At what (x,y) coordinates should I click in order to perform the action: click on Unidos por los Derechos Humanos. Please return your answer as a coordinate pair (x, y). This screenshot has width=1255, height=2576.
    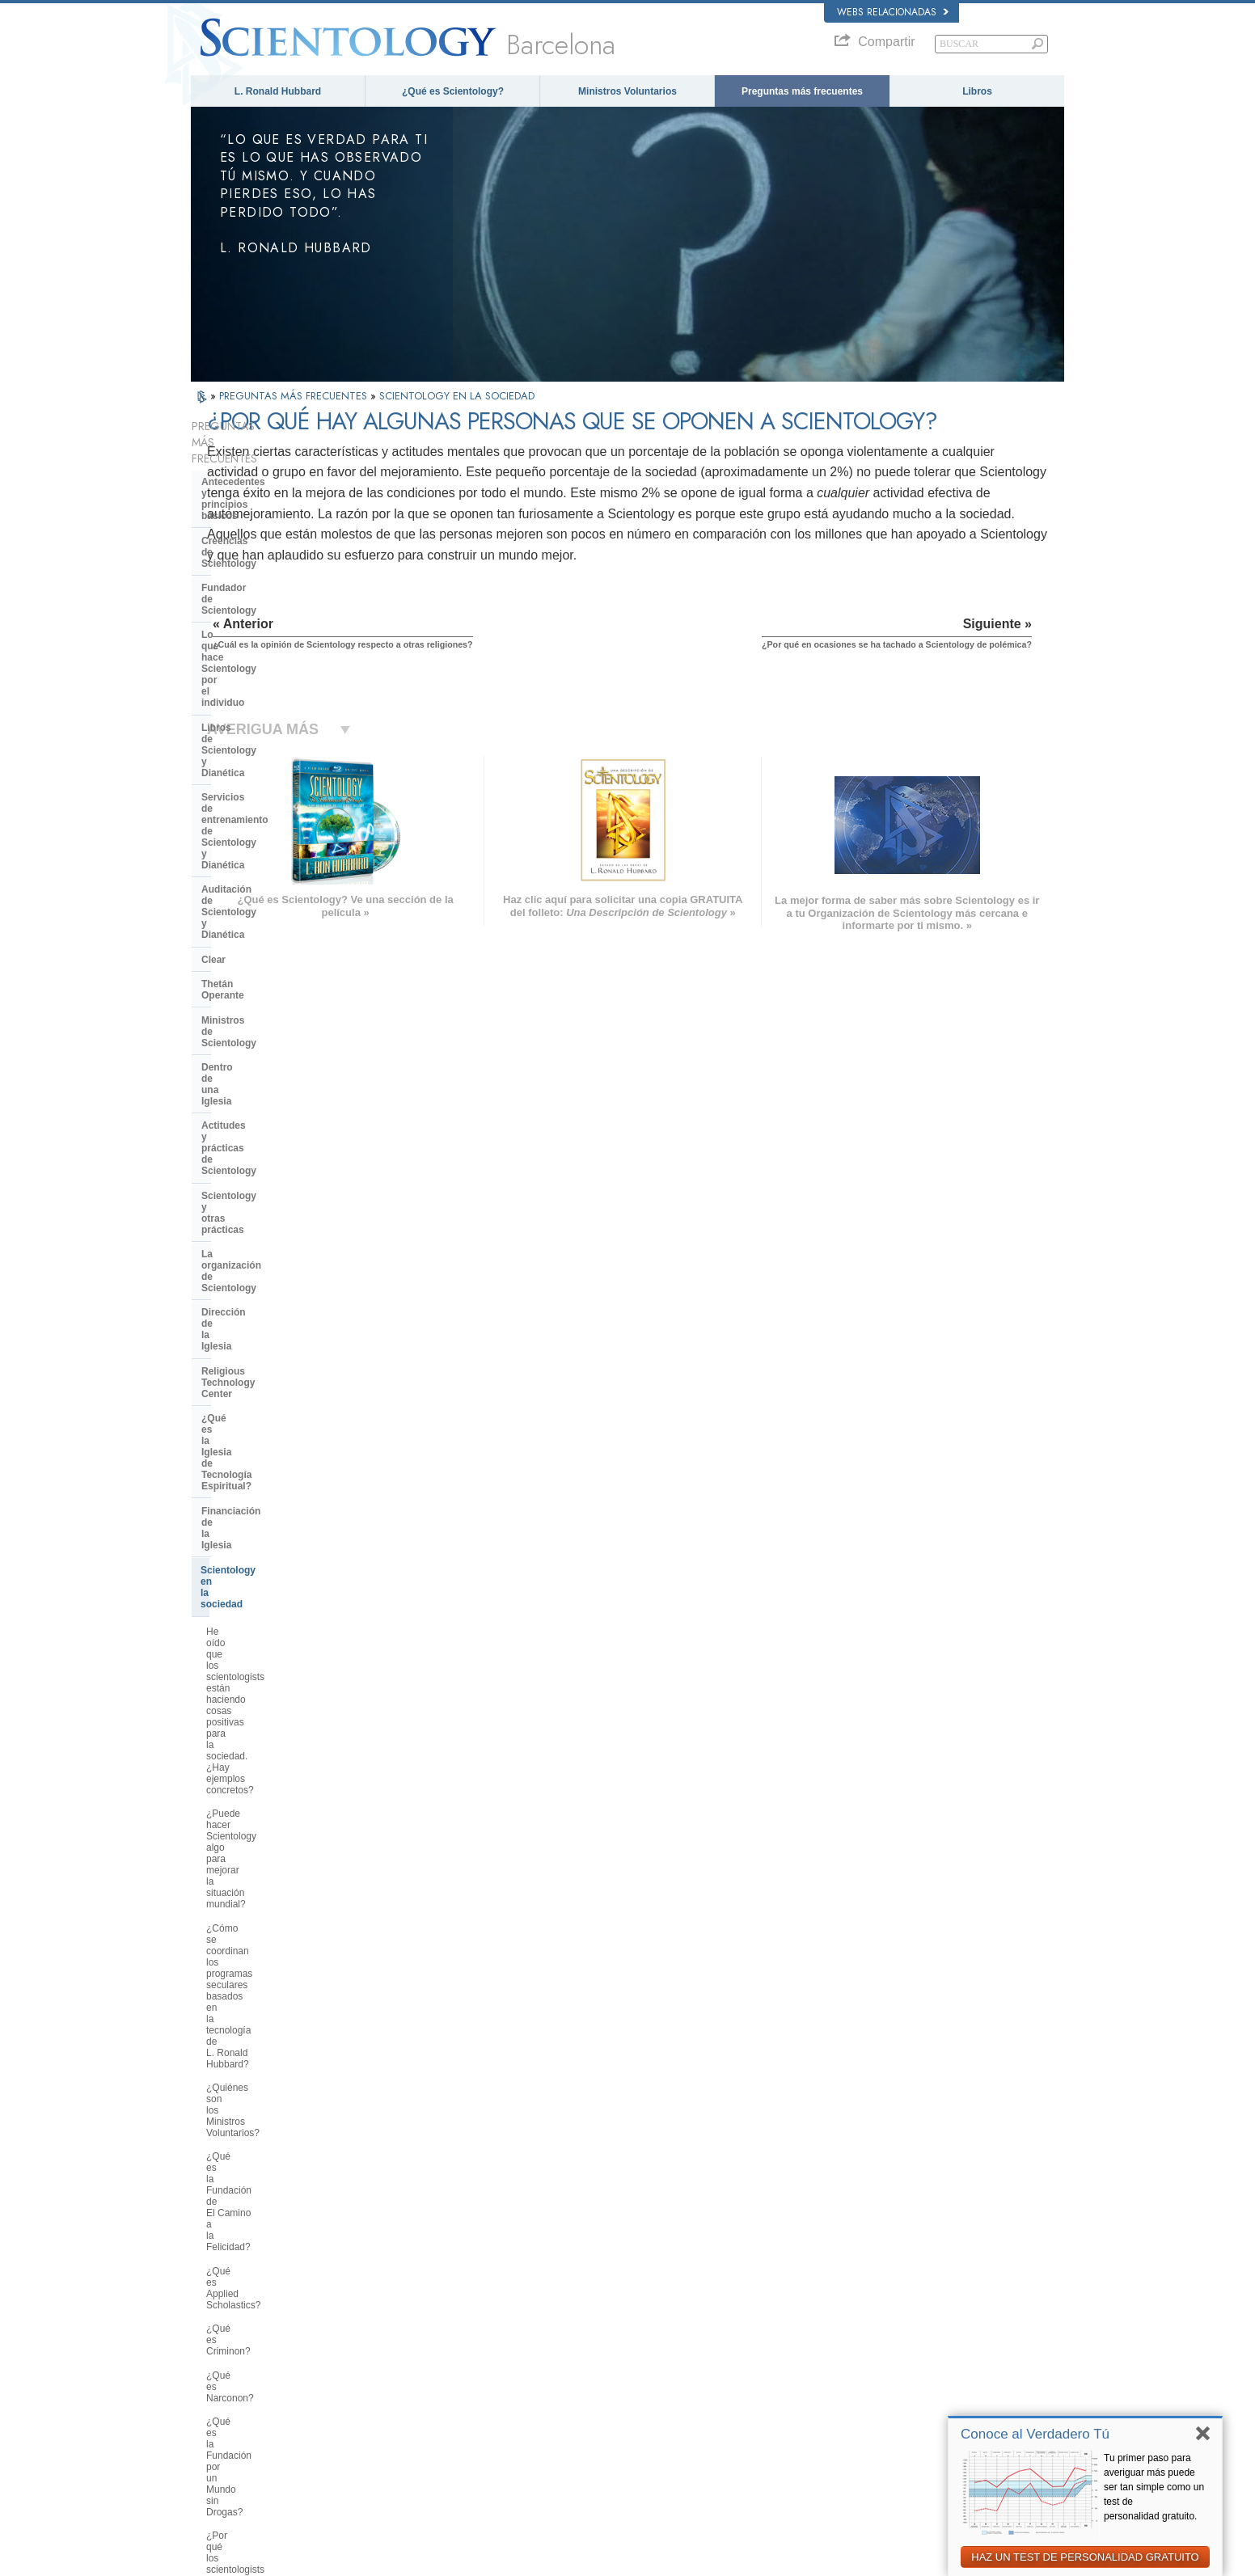
    Looking at the image, I should click on (894, 2459).